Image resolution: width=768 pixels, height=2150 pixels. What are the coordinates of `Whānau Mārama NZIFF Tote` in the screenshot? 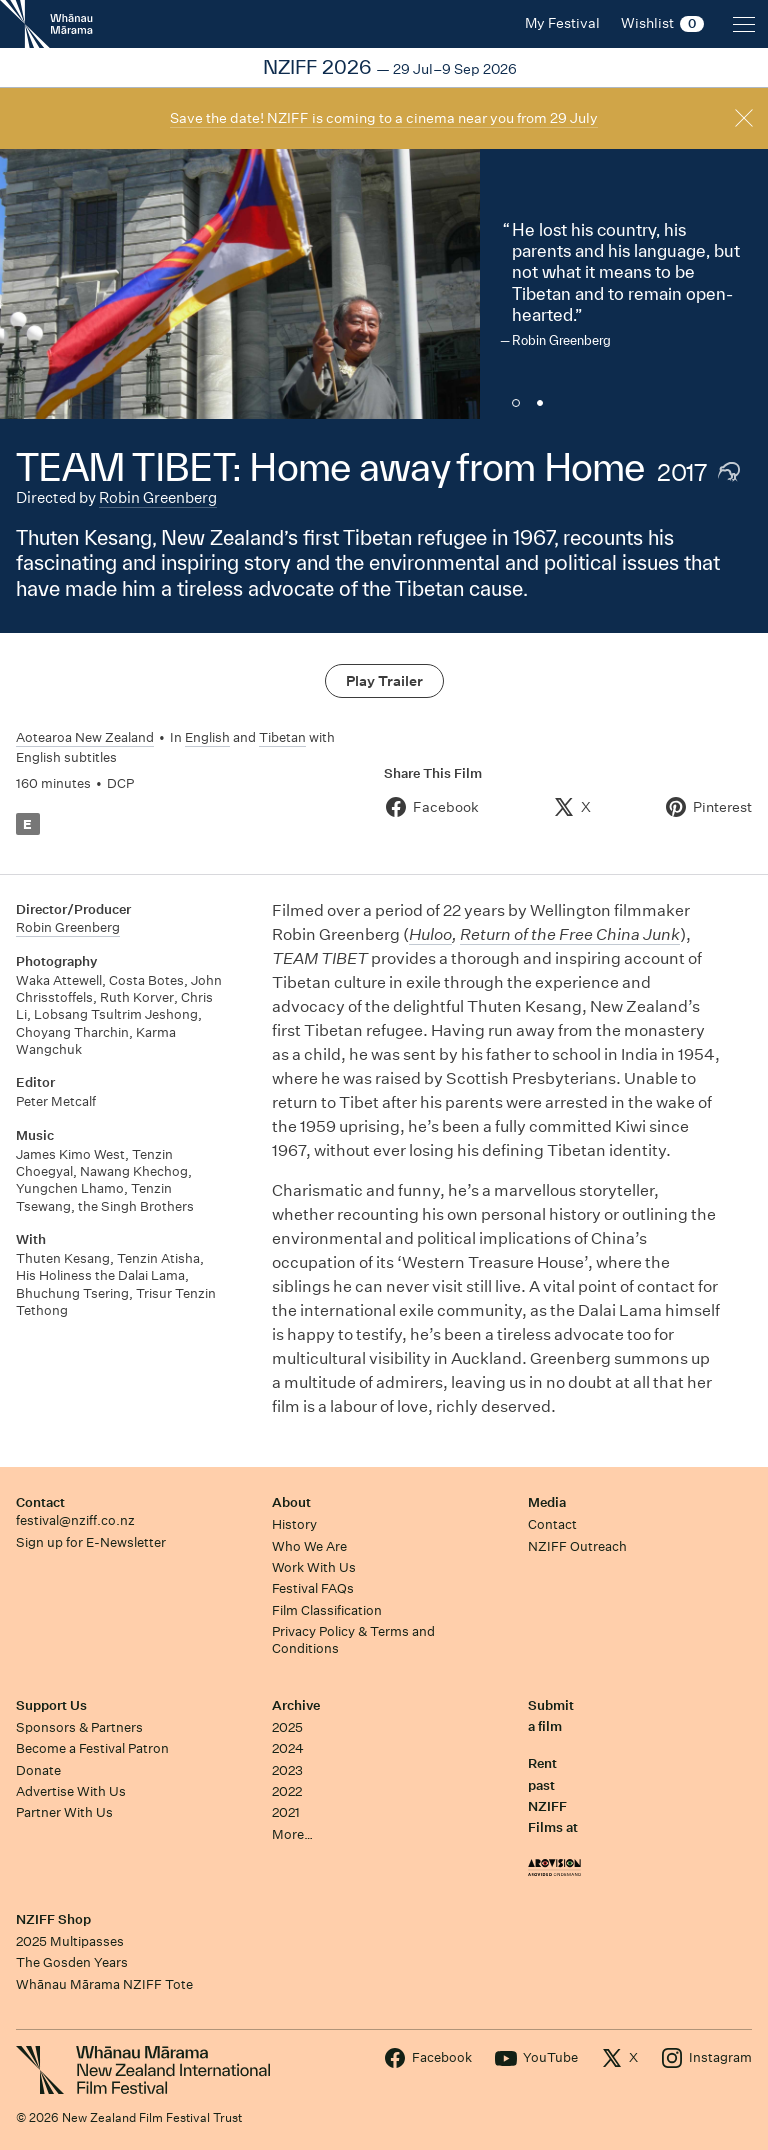 It's located at (104, 1984).